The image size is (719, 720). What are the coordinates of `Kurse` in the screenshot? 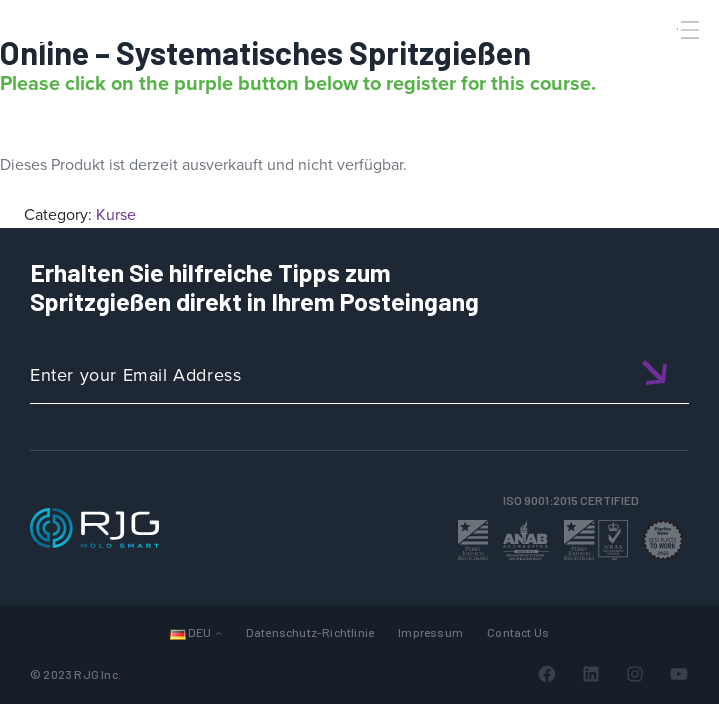 It's located at (116, 214).